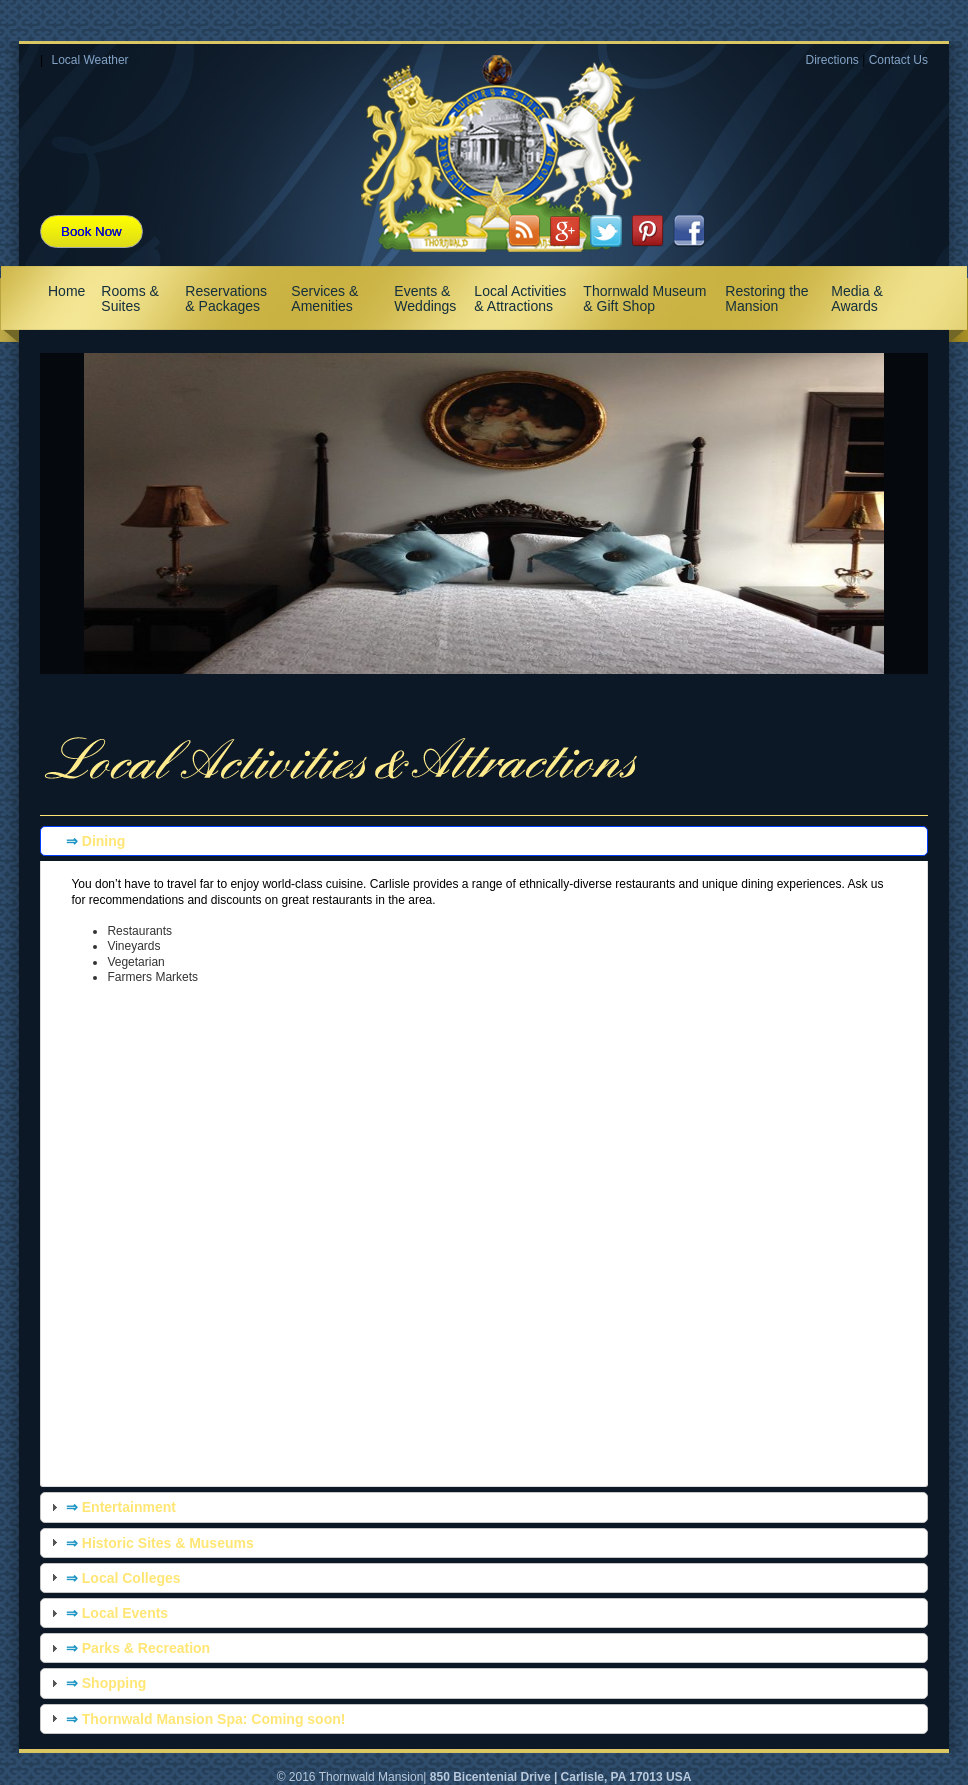 The width and height of the screenshot is (968, 1785). What do you see at coordinates (520, 298) in the screenshot?
I see `Local Activities & Attractions` at bounding box center [520, 298].